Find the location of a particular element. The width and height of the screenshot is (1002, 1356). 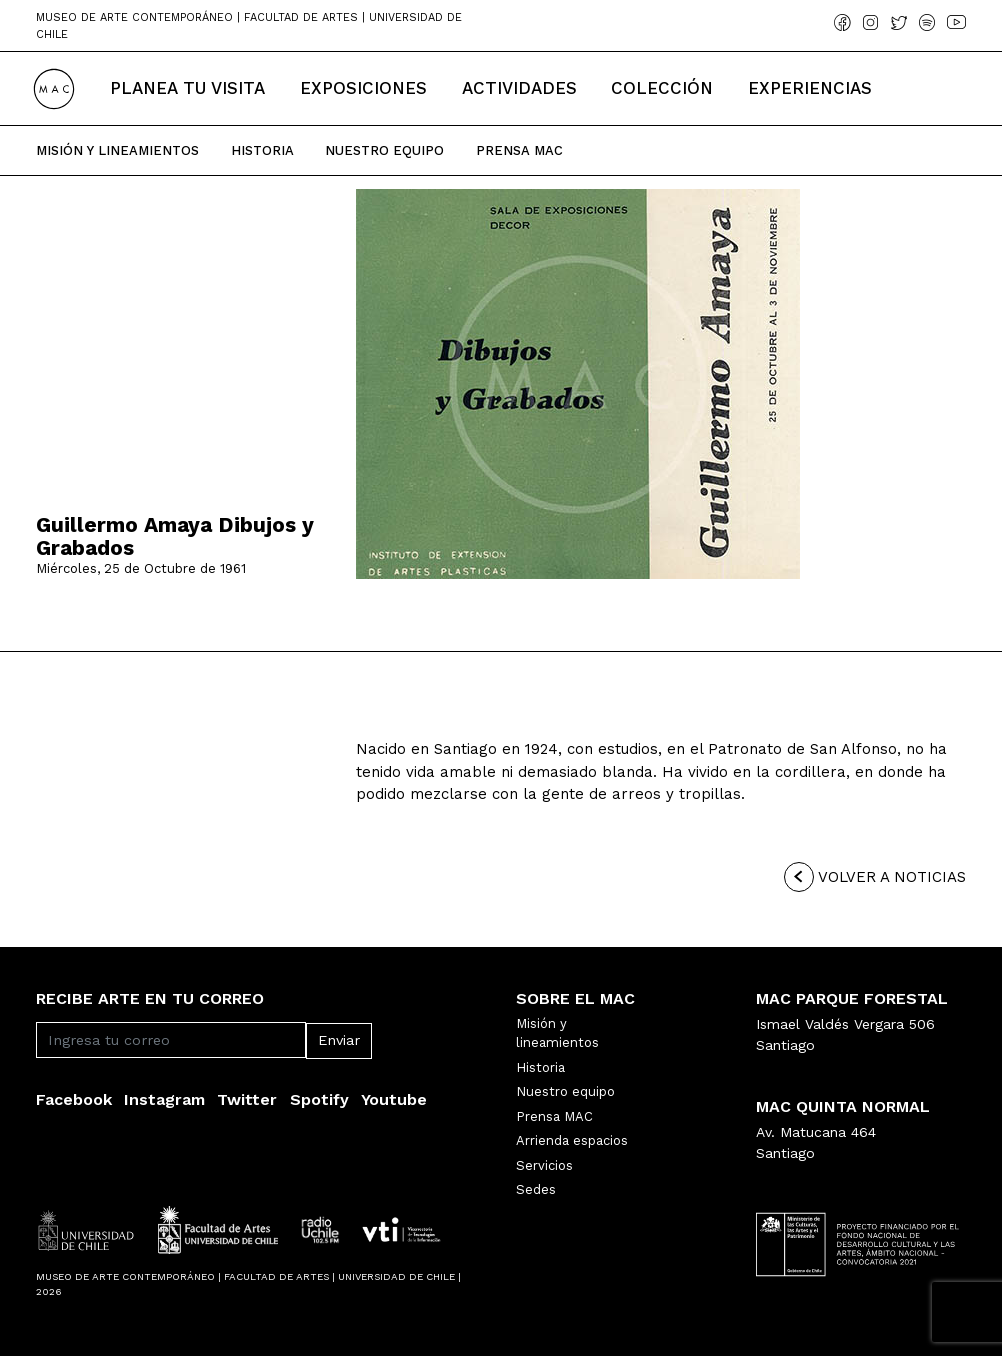

Sedes is located at coordinates (536, 1189).